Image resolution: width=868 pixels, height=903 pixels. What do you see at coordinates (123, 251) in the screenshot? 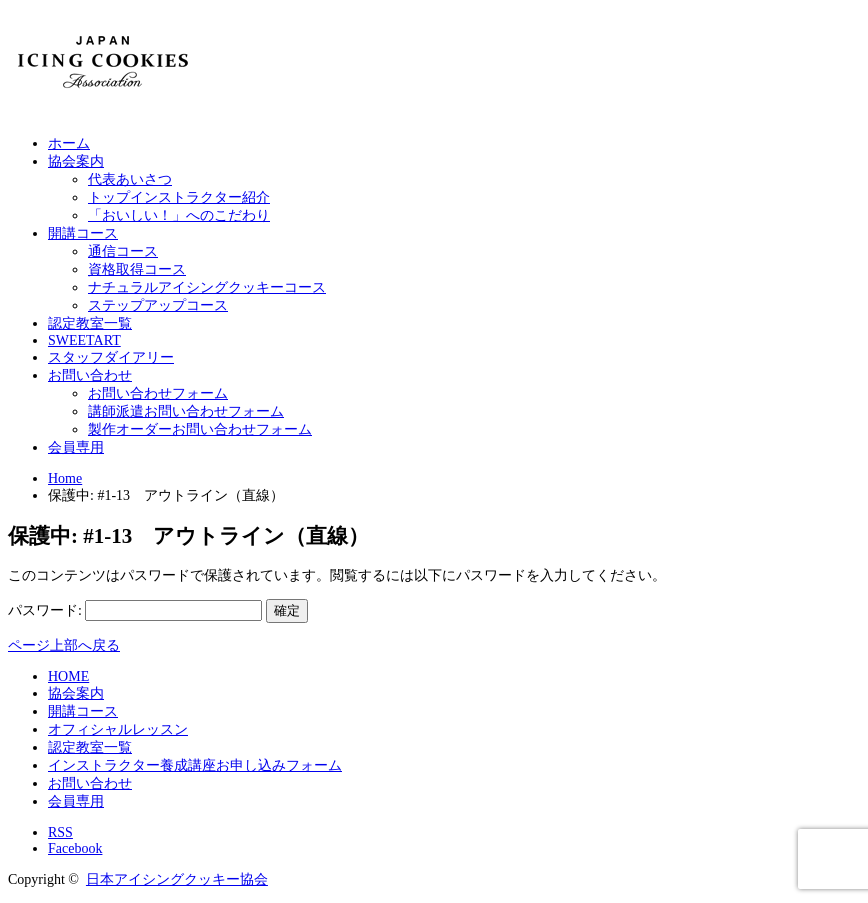
I see `通信コース` at bounding box center [123, 251].